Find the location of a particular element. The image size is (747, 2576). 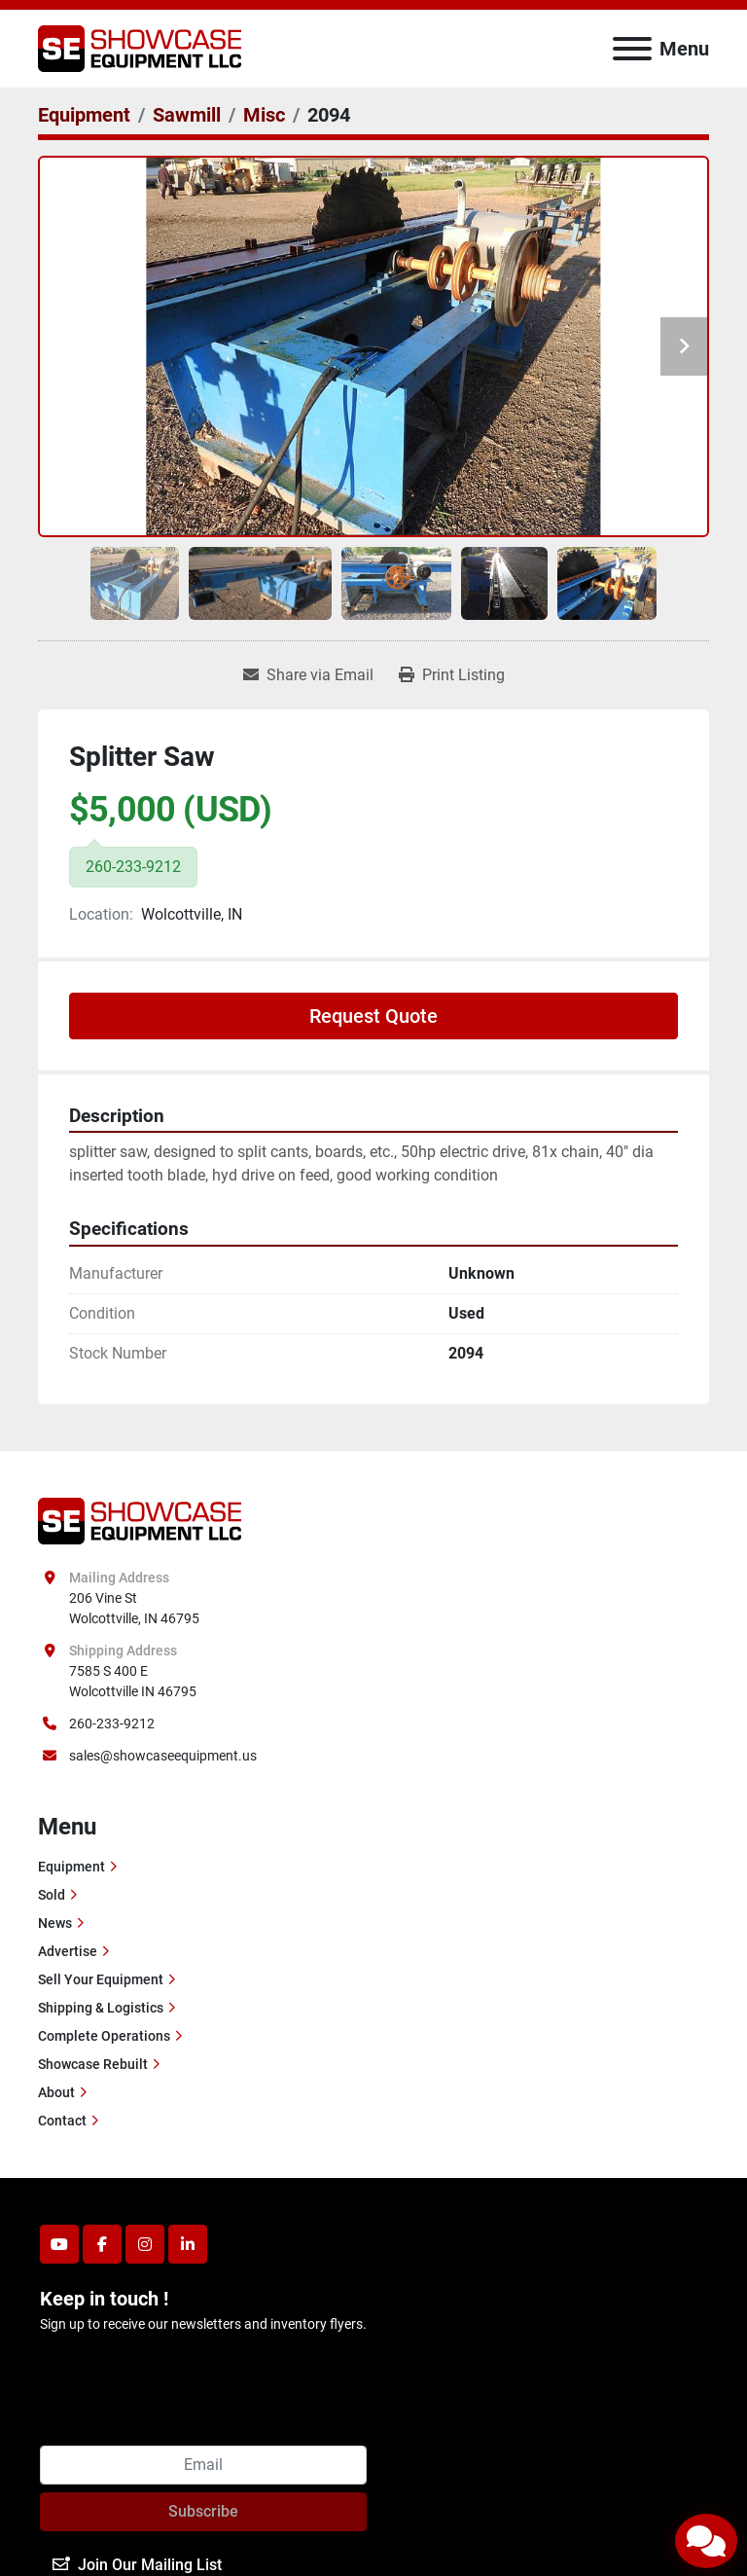

[youtube] is located at coordinates (59, 2244).